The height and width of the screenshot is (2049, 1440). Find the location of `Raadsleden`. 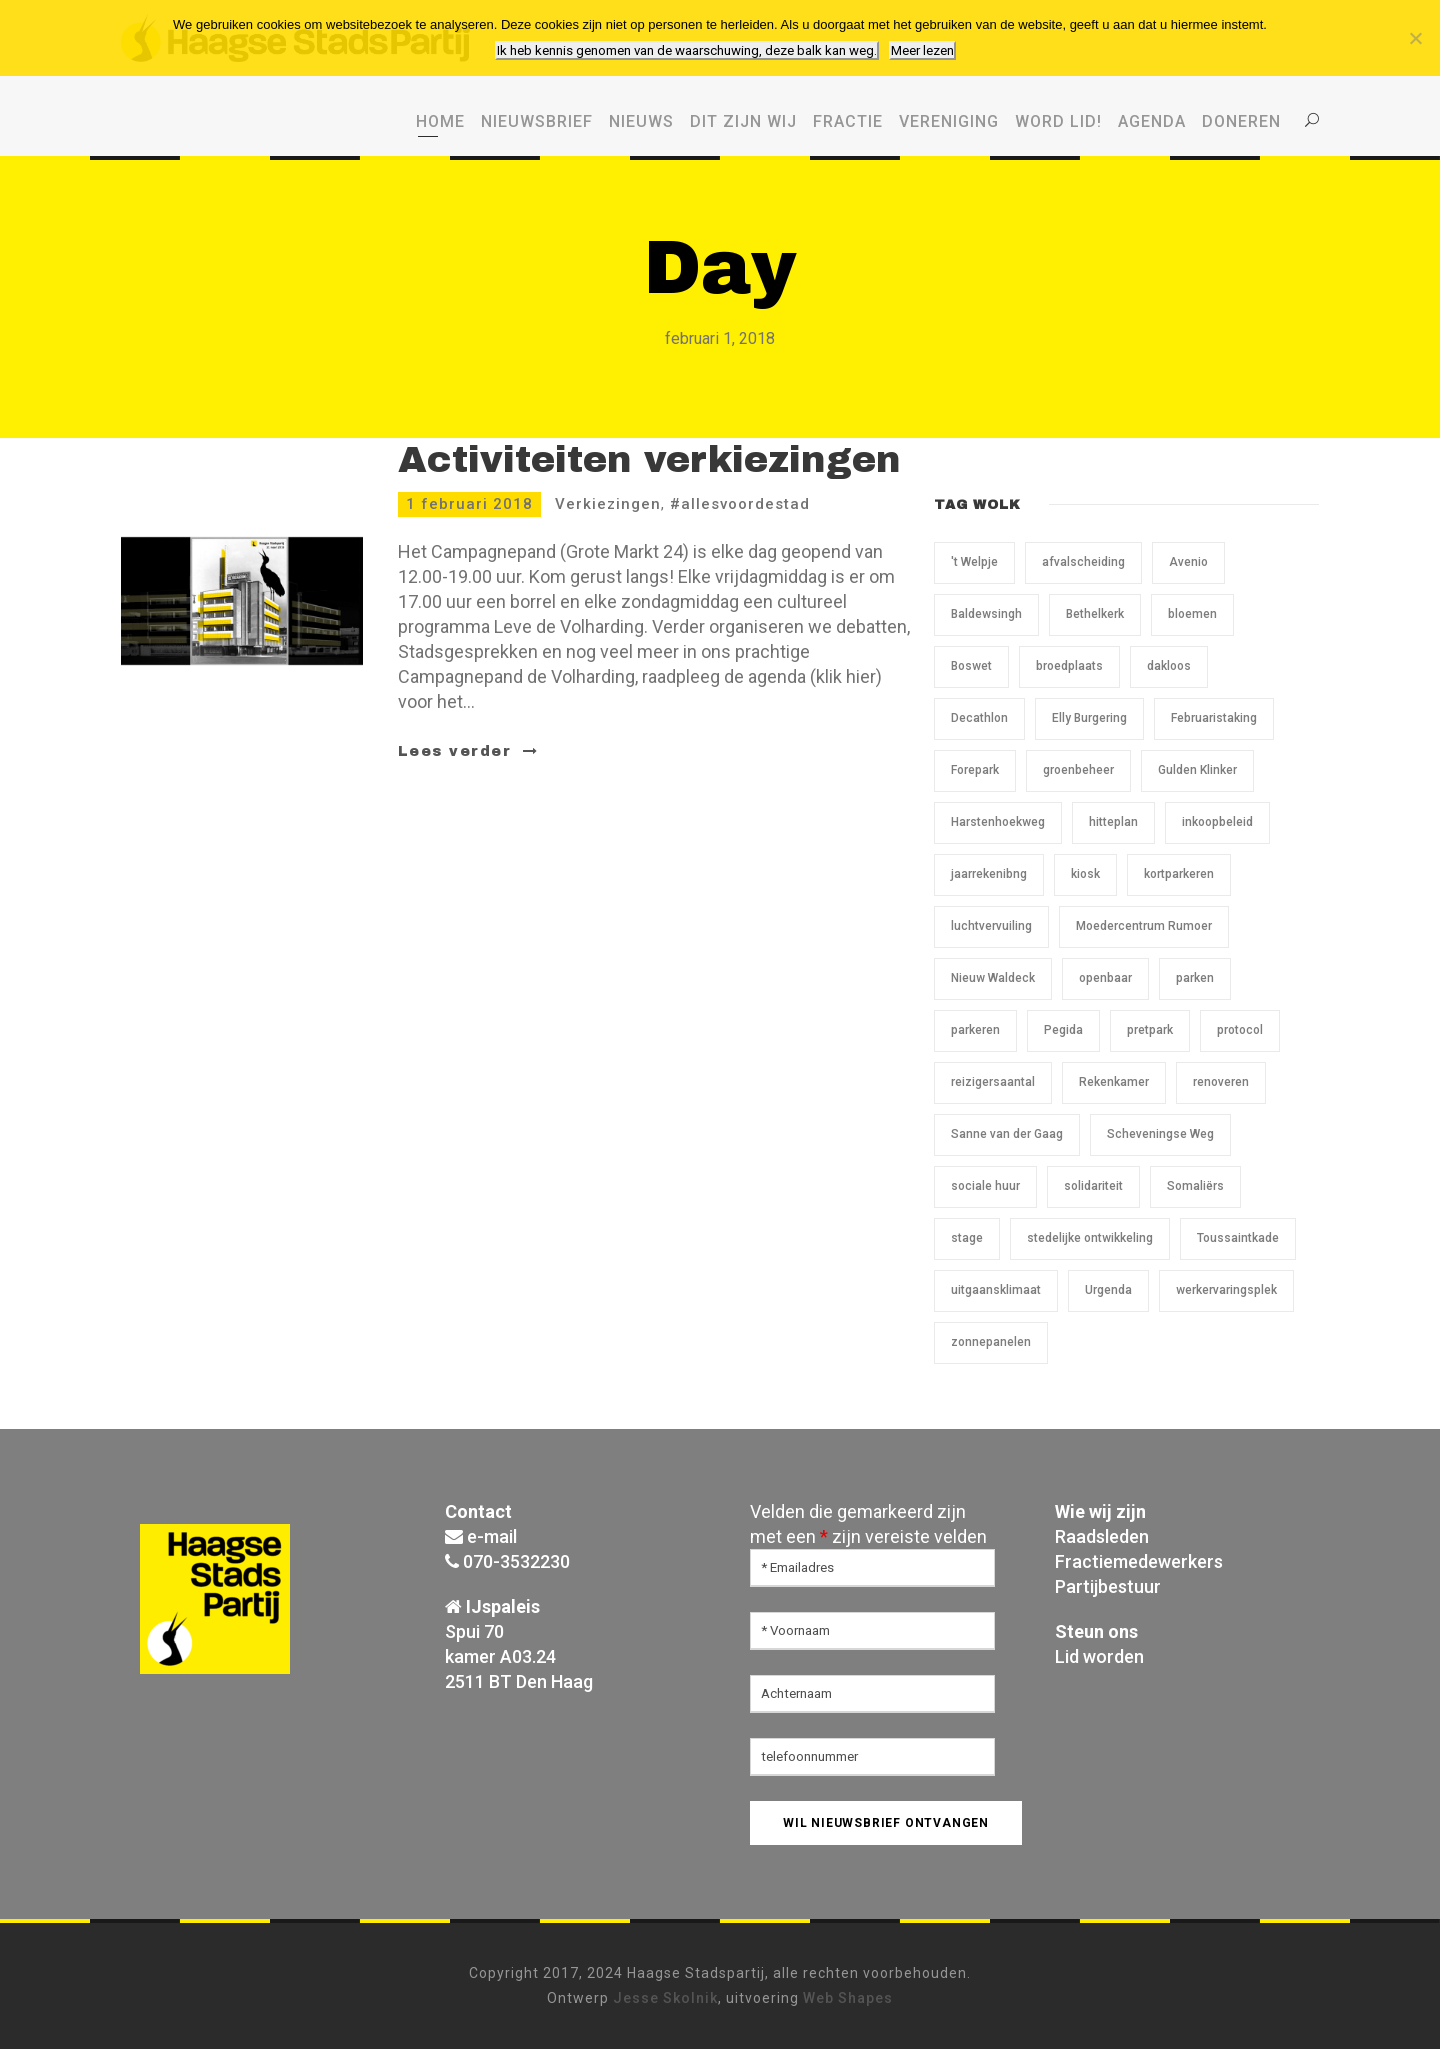

Raadsleden is located at coordinates (1102, 1536).